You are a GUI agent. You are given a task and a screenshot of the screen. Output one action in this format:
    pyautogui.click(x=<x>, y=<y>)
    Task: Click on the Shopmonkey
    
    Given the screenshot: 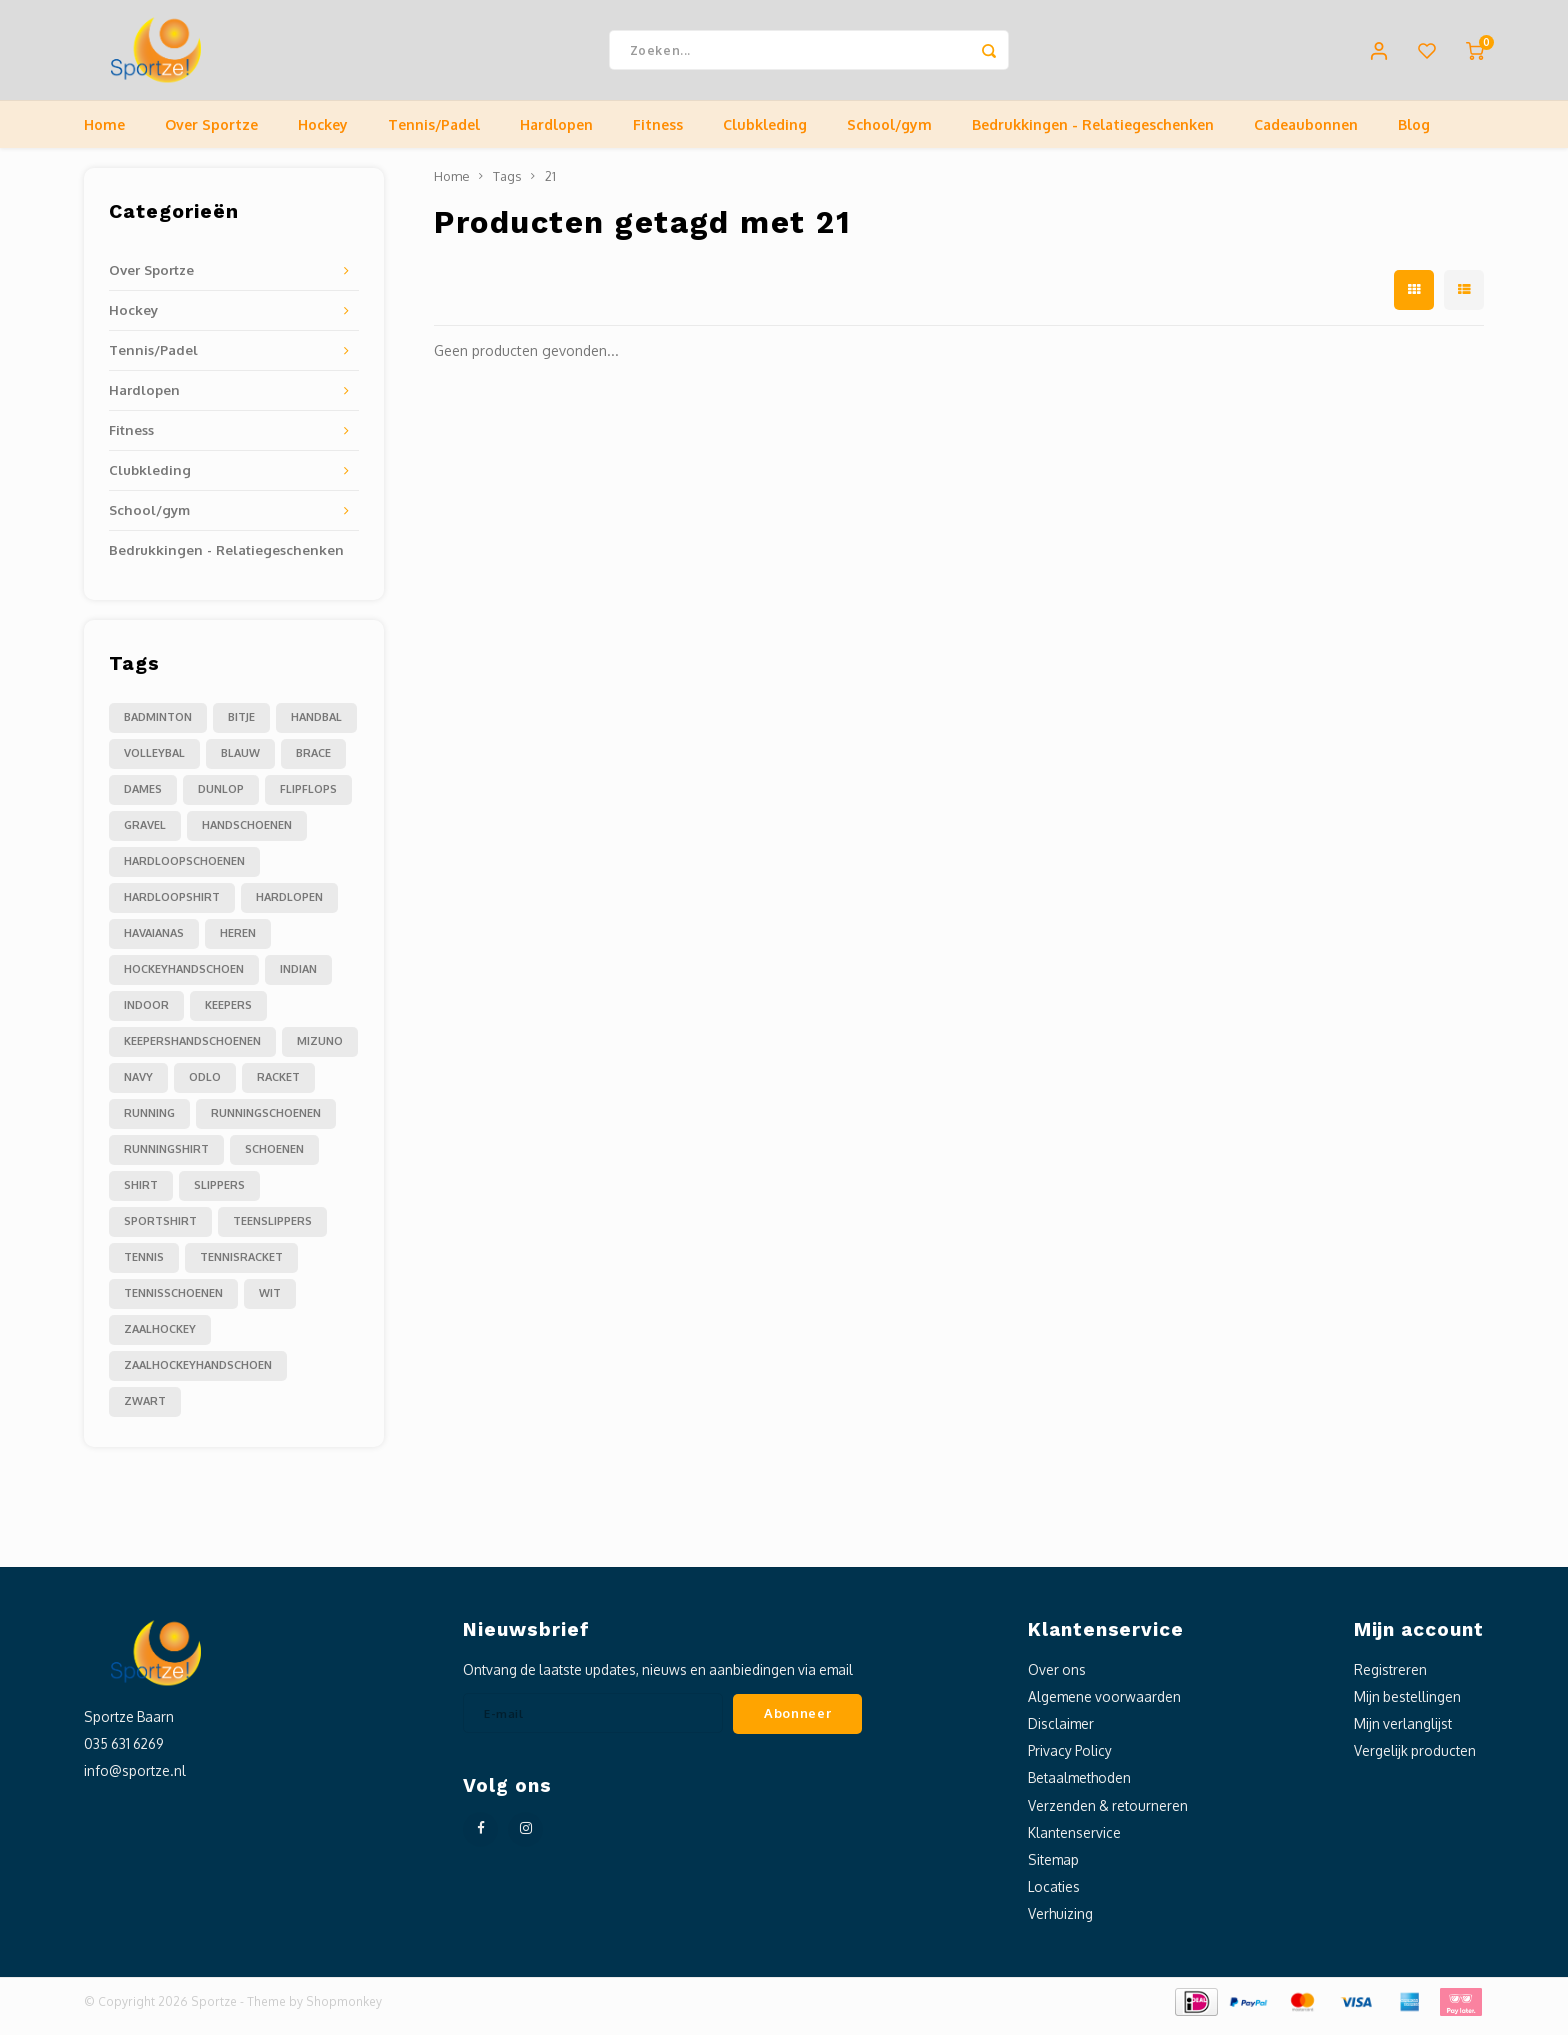 What is the action you would take?
    pyautogui.click(x=344, y=2011)
    